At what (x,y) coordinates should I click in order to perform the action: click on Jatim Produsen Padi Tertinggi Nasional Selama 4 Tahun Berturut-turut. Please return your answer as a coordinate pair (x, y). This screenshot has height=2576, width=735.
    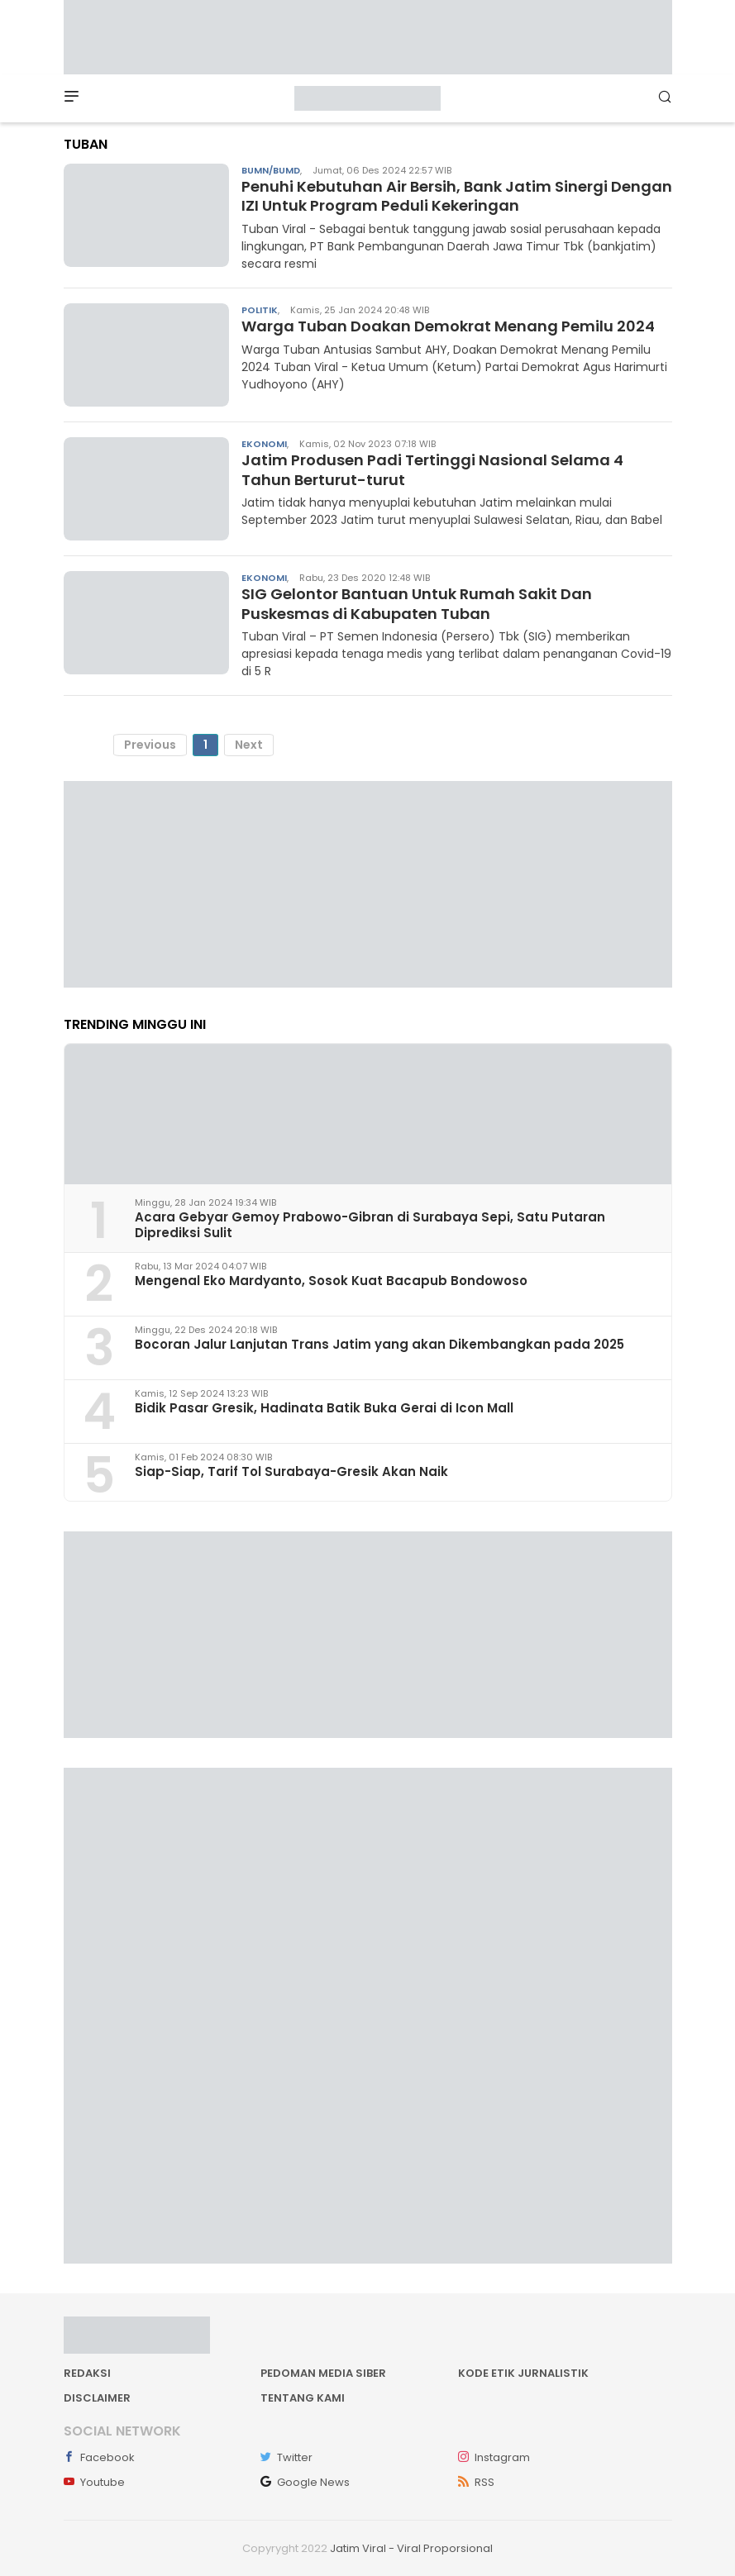
    Looking at the image, I should click on (432, 469).